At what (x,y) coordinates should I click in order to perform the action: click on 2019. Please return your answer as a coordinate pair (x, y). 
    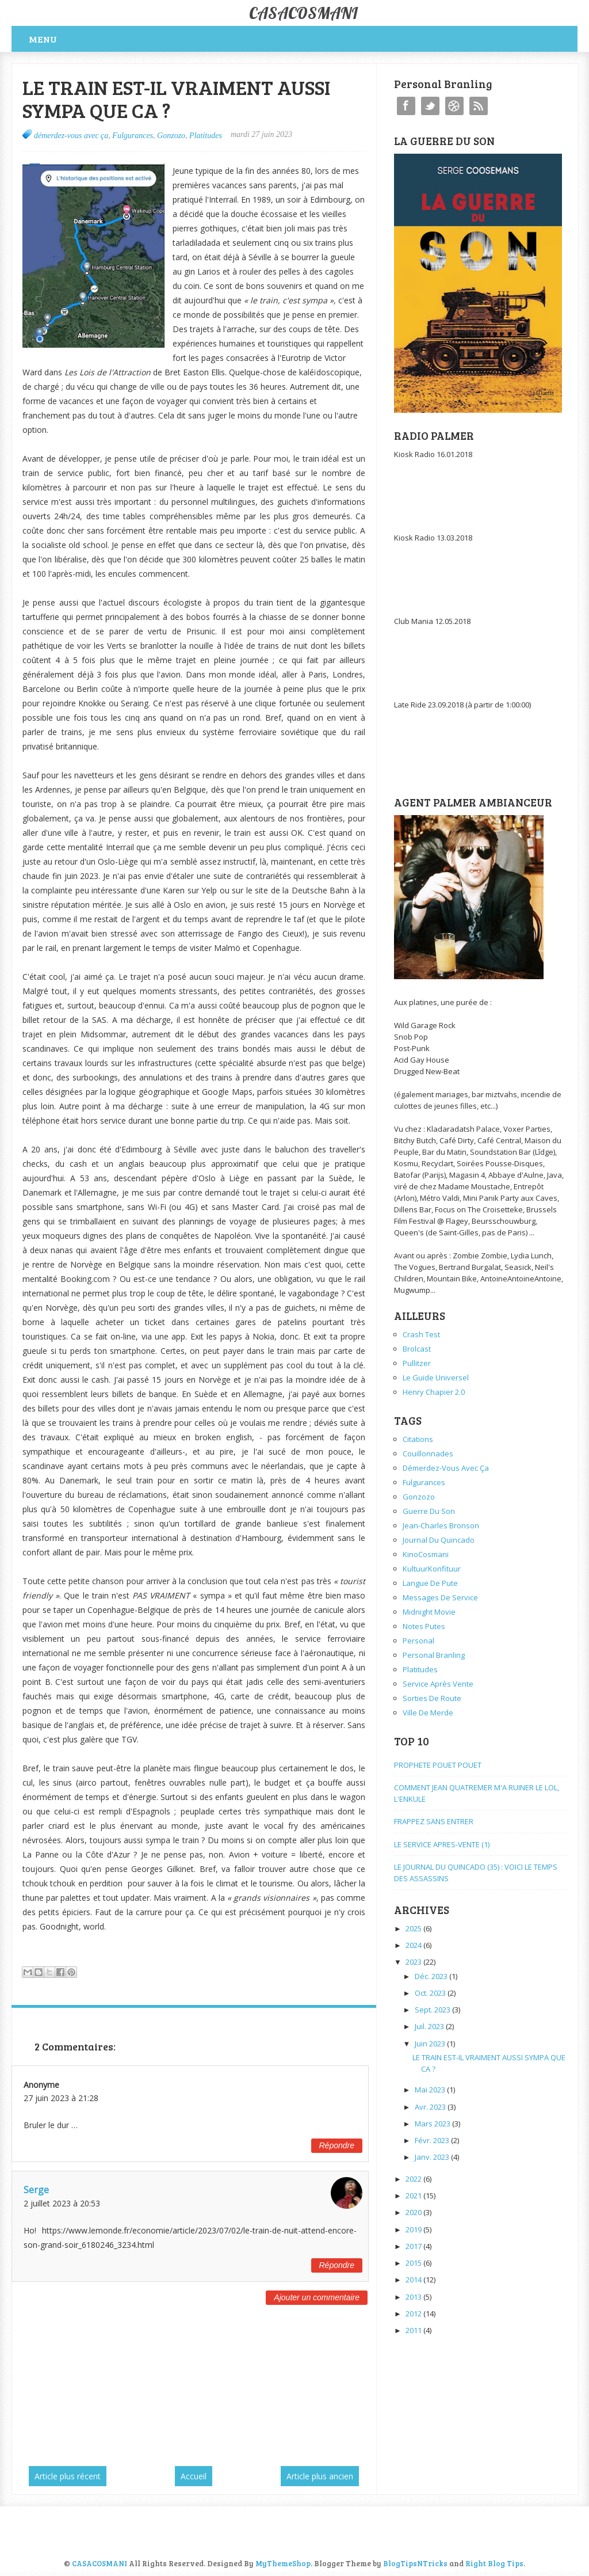
    Looking at the image, I should click on (414, 2229).